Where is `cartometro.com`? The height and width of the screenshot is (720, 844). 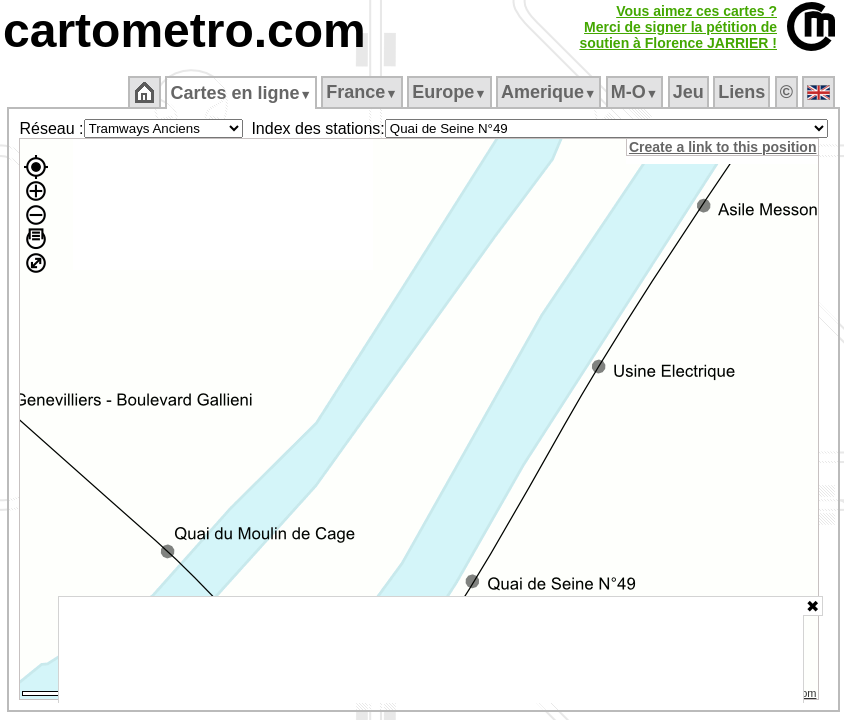 cartometro.com is located at coordinates (184, 30).